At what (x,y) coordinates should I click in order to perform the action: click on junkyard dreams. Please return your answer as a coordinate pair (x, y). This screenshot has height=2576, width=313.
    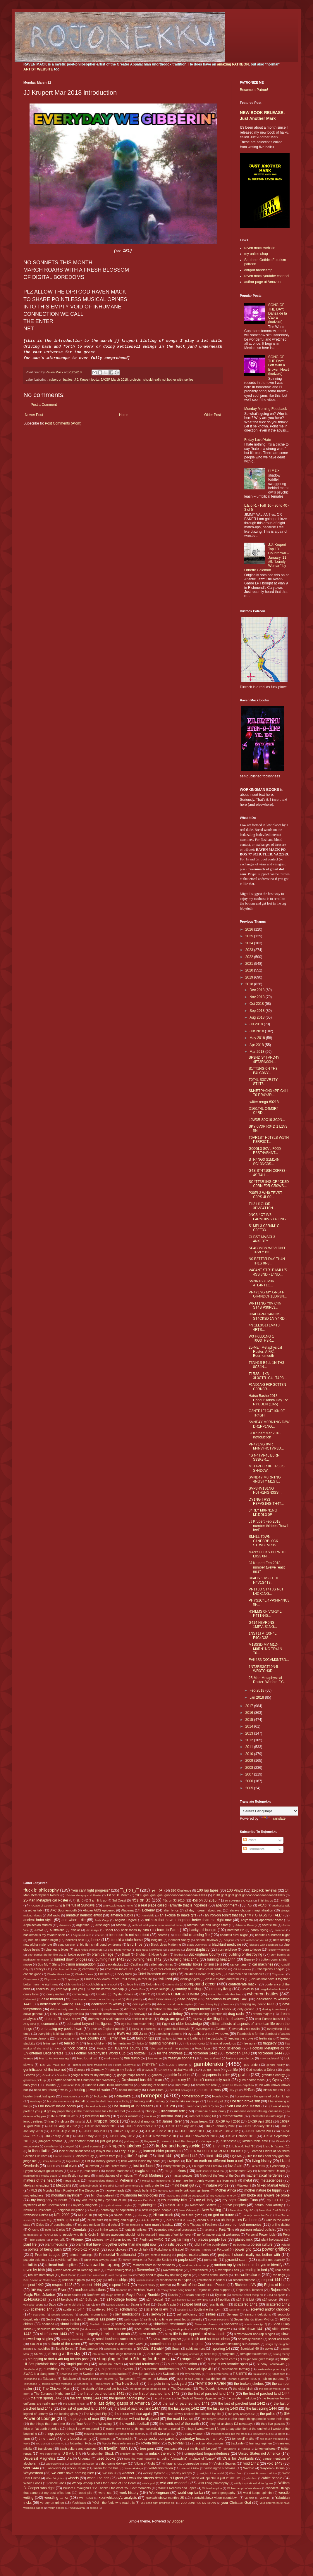
    Looking at the image, I should click on (50, 2141).